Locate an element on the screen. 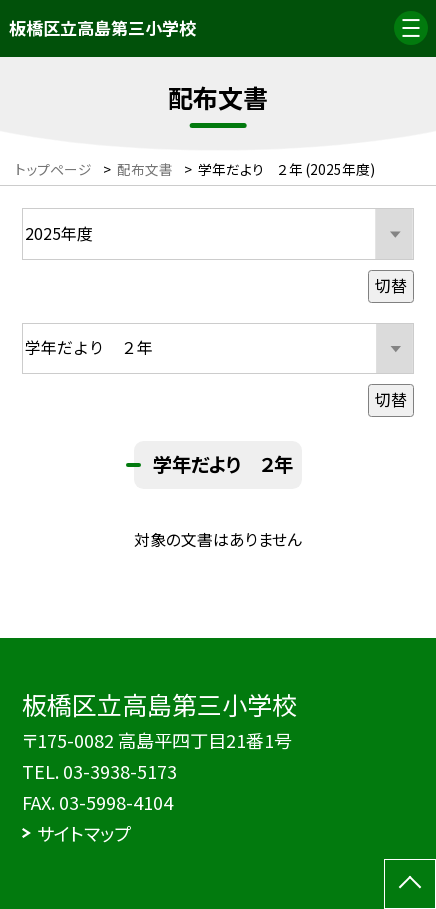 This screenshot has width=436, height=909. [ページの先頭に戻る] is located at coordinates (410, 884).